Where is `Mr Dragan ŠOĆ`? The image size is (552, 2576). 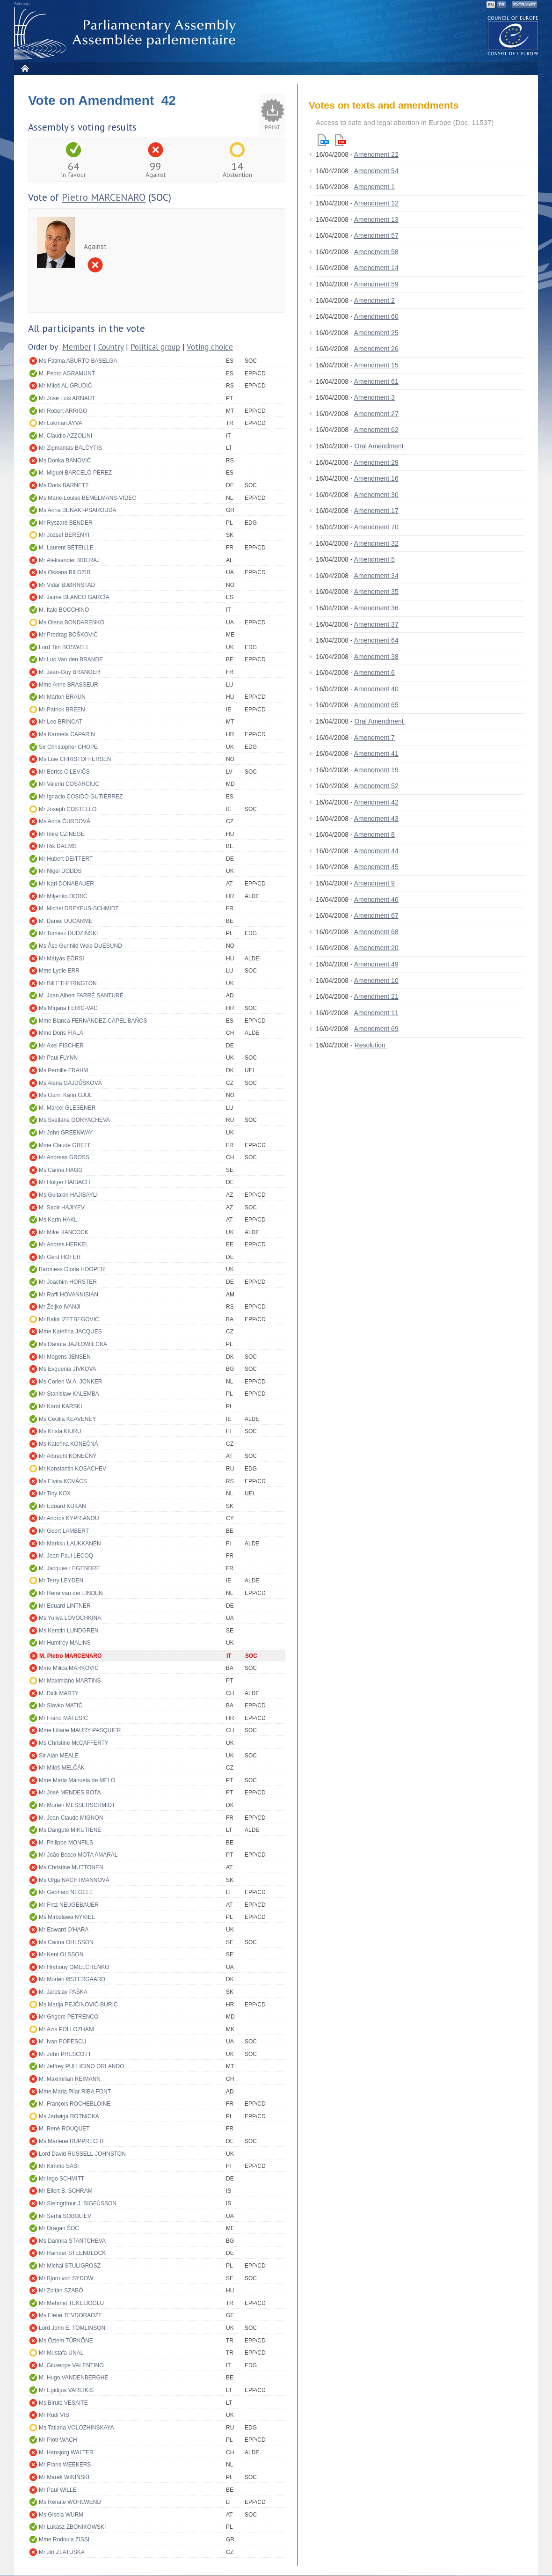 Mr Dragan ŠOĆ is located at coordinates (59, 2228).